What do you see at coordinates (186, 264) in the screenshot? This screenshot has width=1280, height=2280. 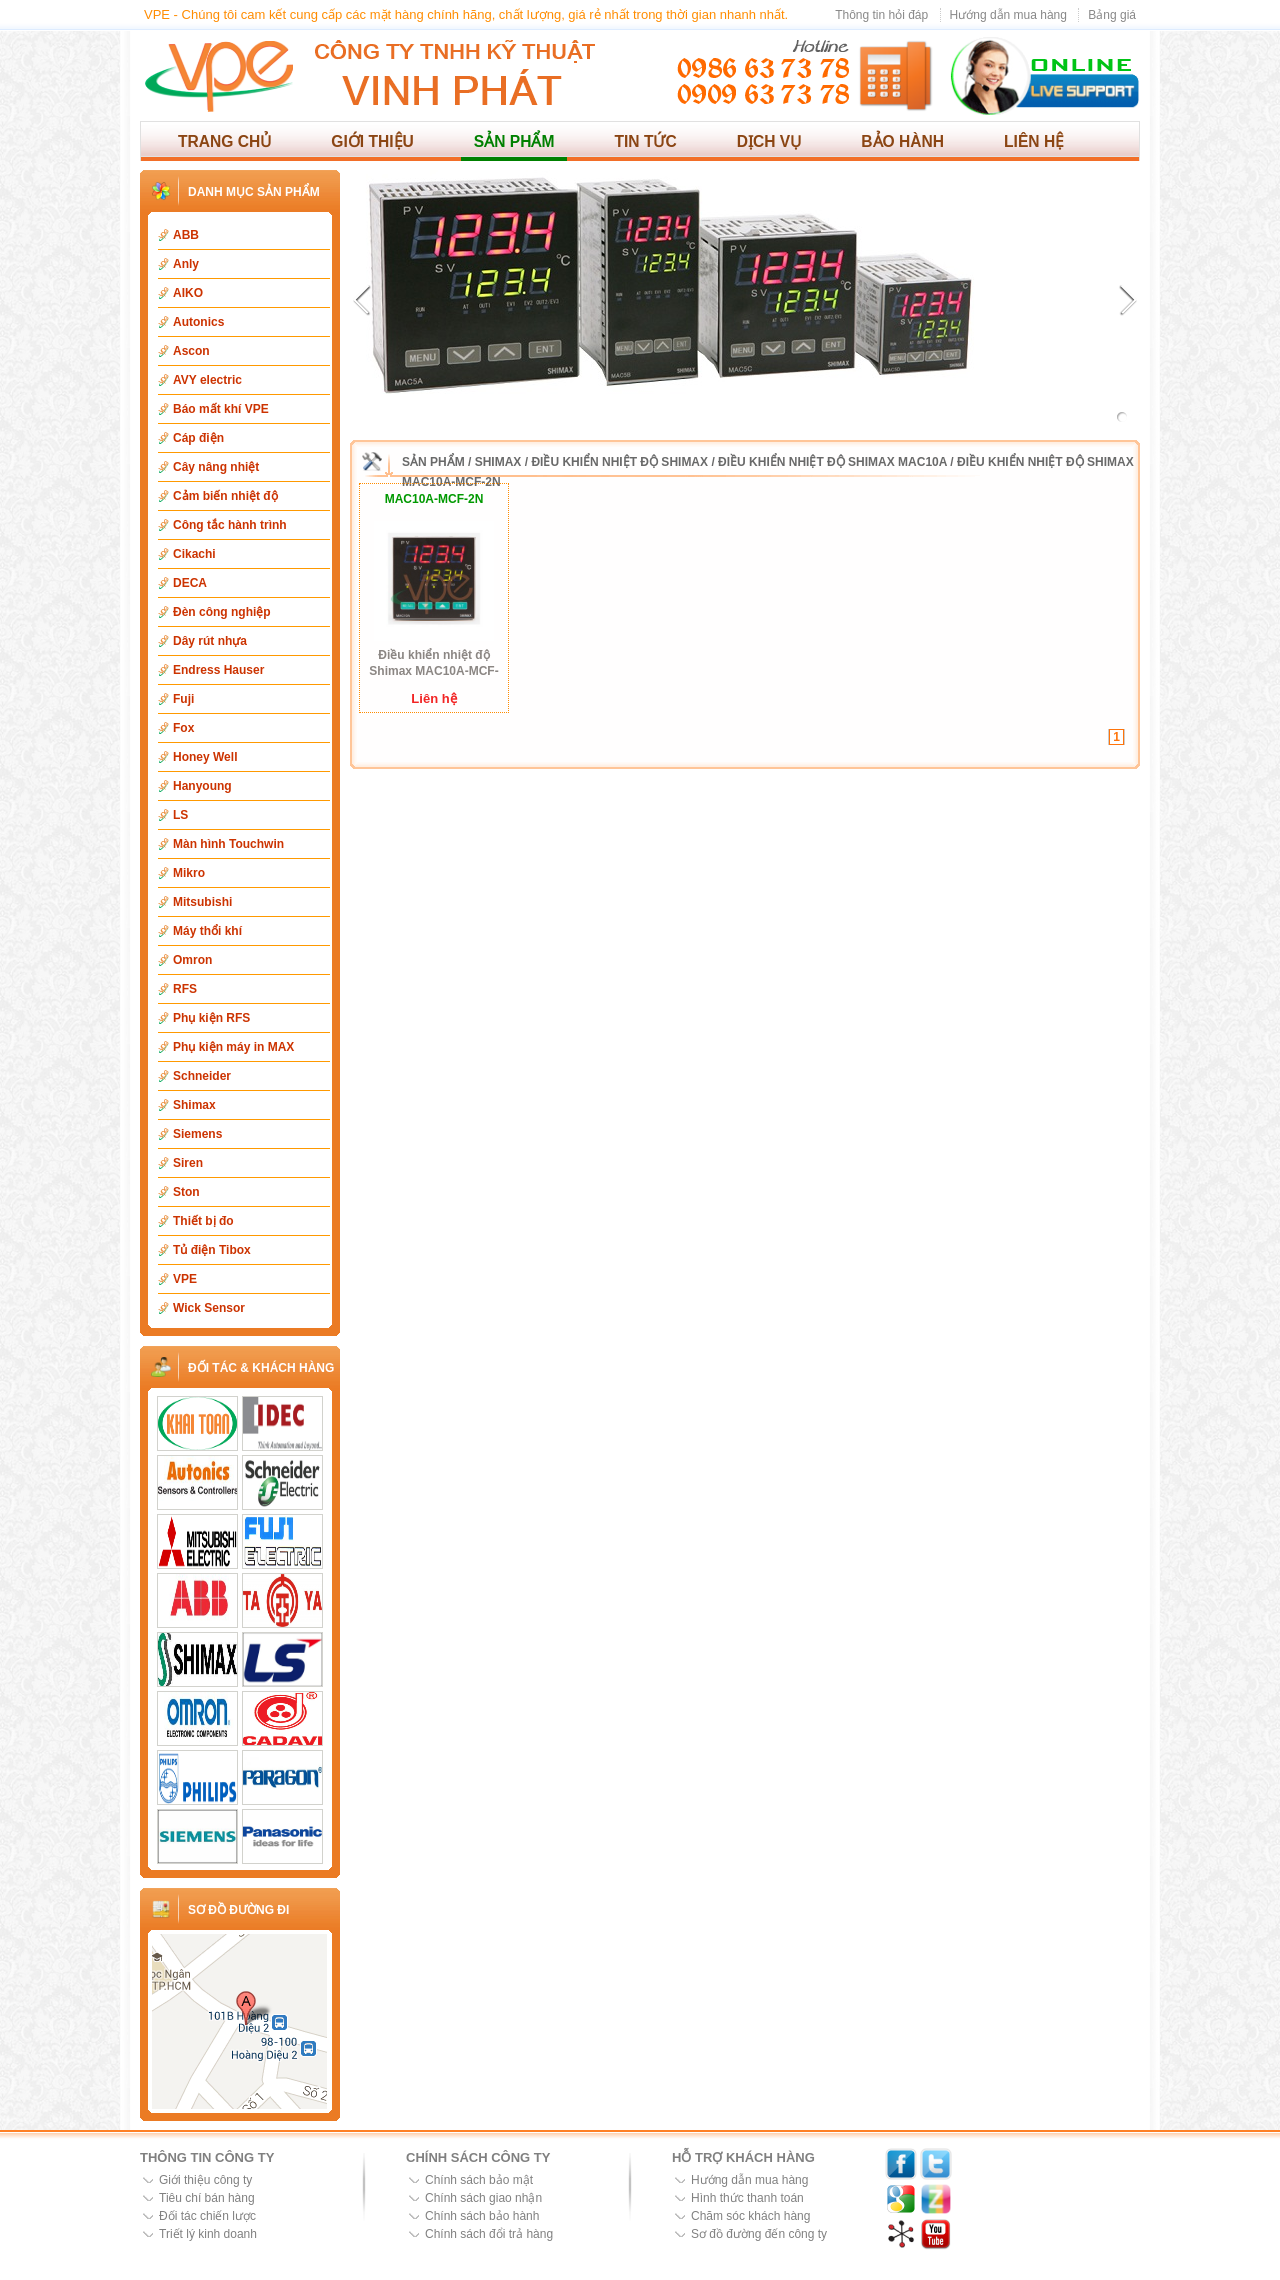 I see `Anly` at bounding box center [186, 264].